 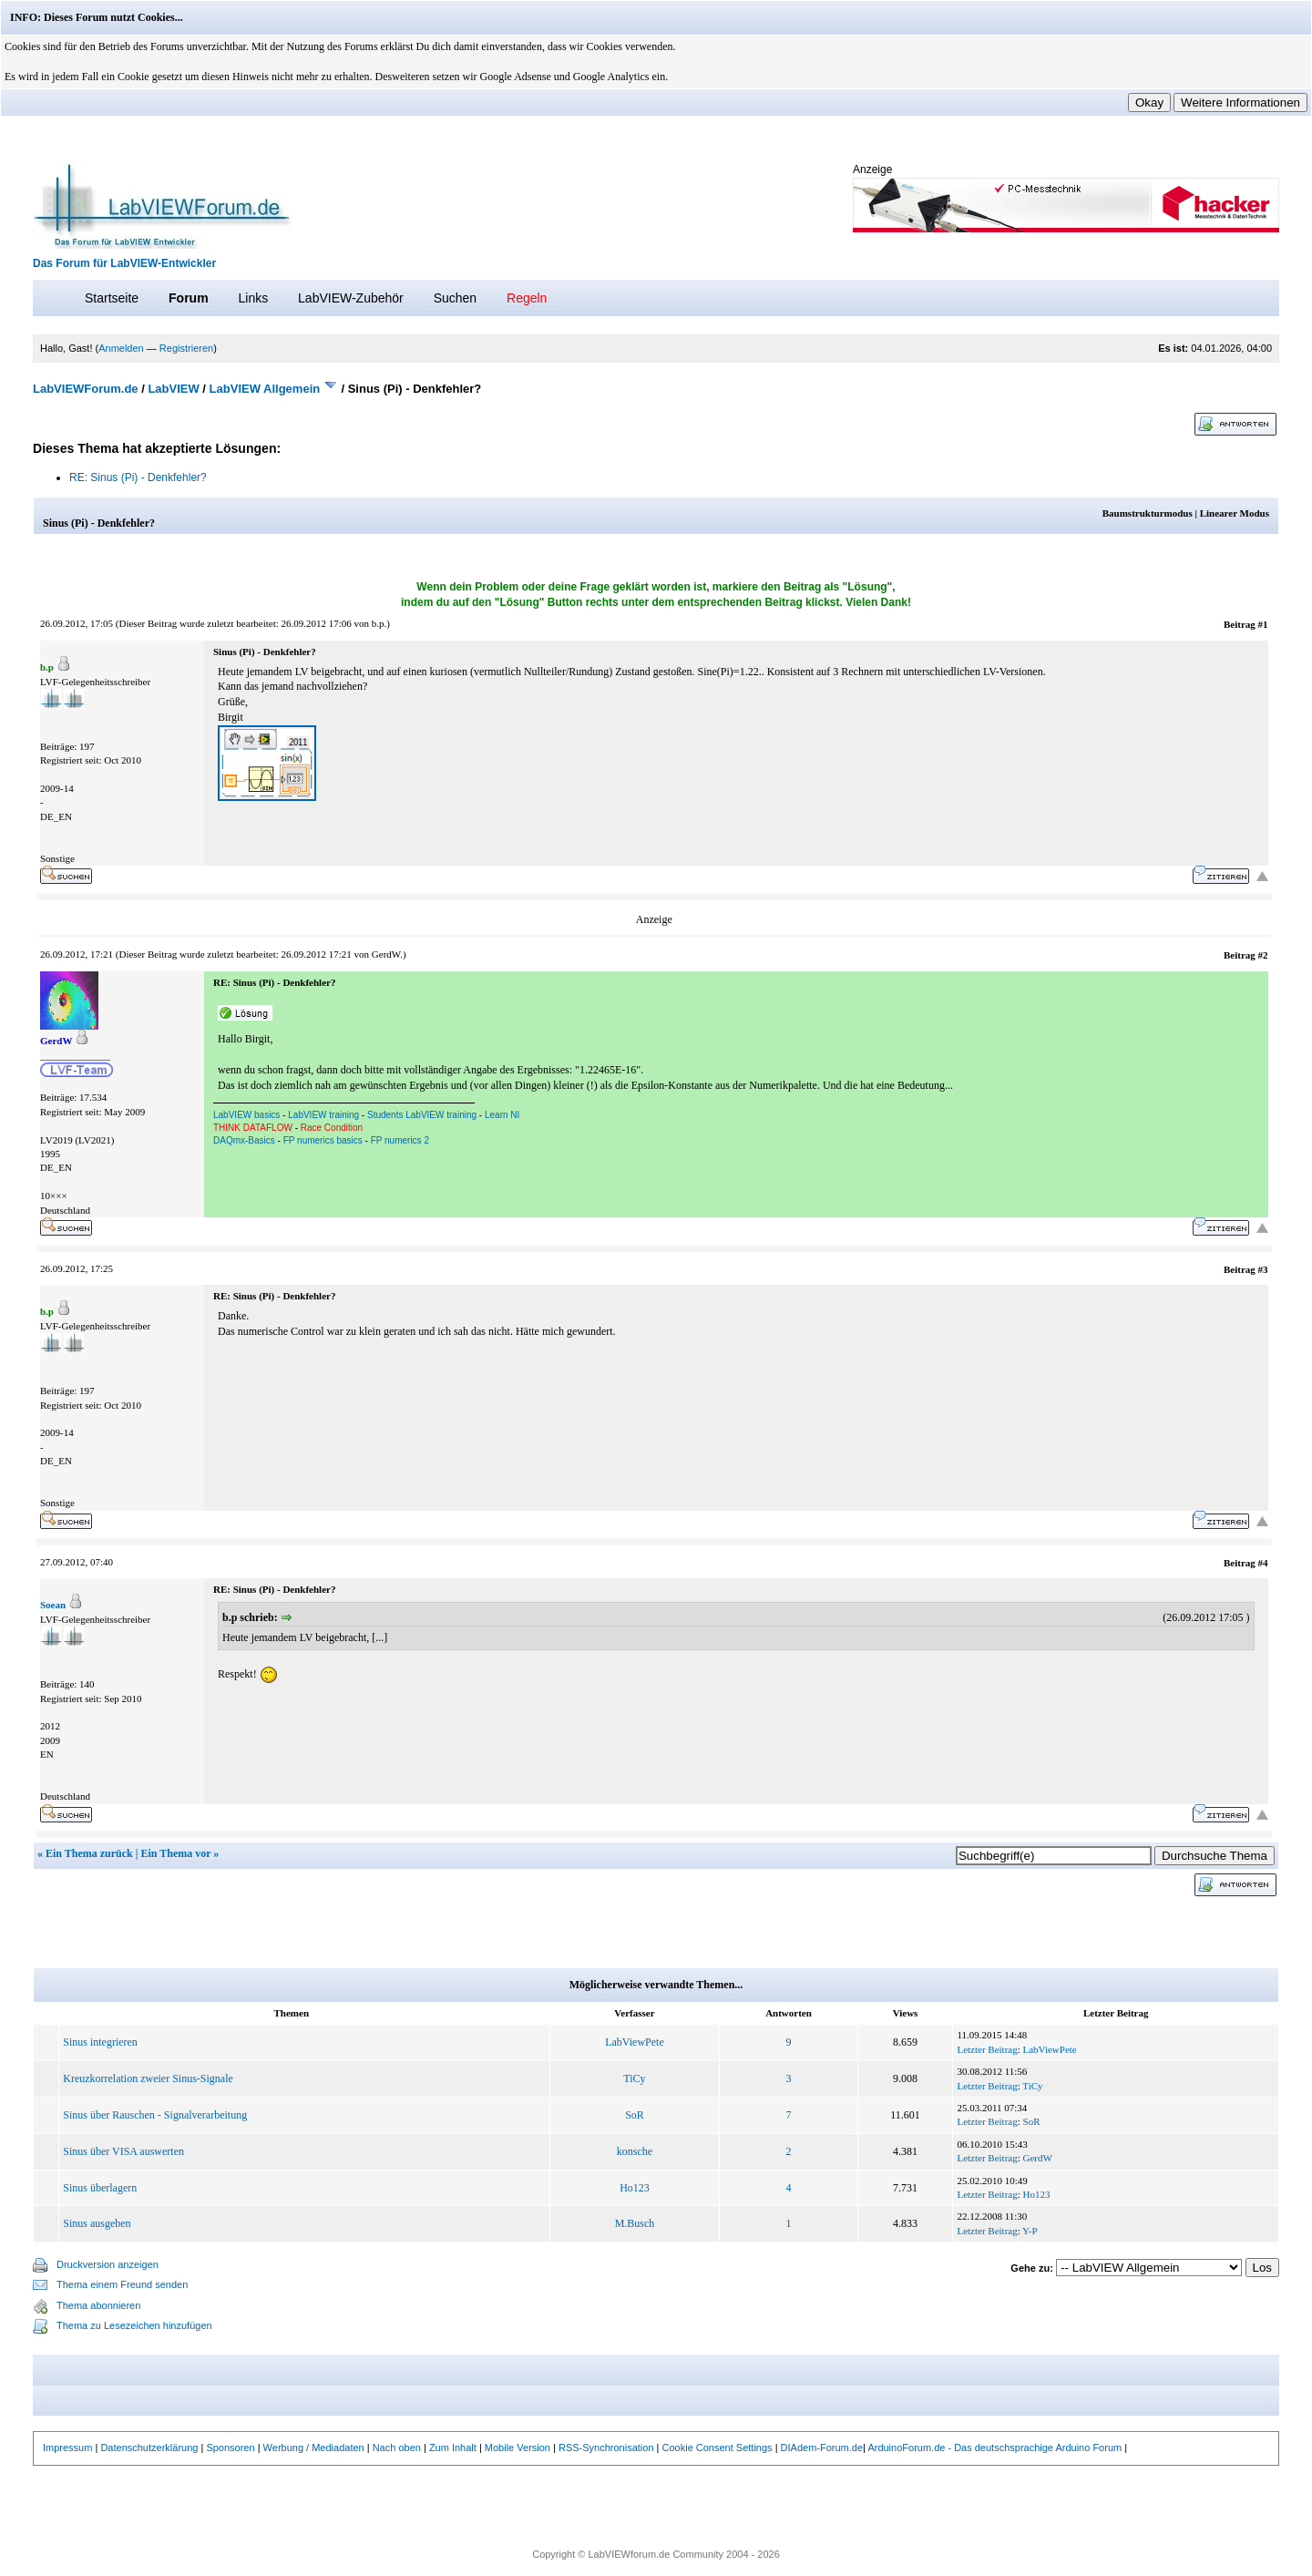 What do you see at coordinates (121, 348) in the screenshot?
I see `Anmelden` at bounding box center [121, 348].